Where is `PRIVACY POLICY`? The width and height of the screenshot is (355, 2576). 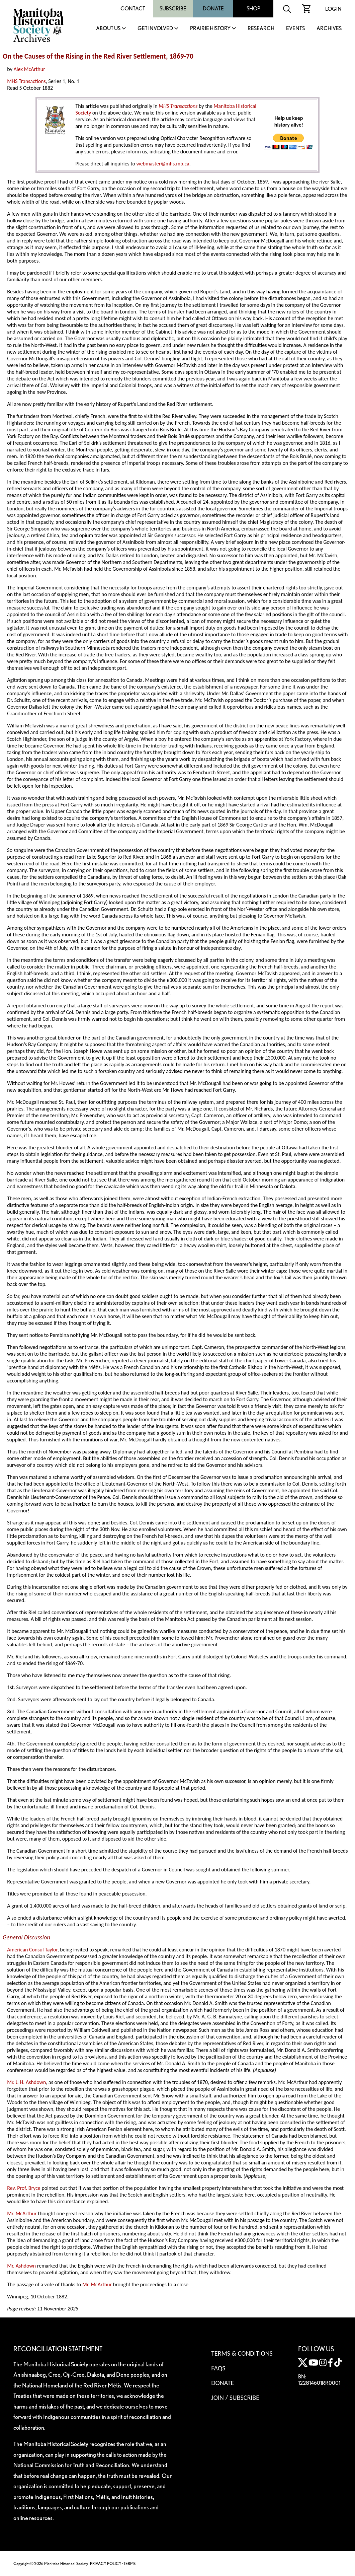
PRIVACY POLICY is located at coordinates (105, 2563).